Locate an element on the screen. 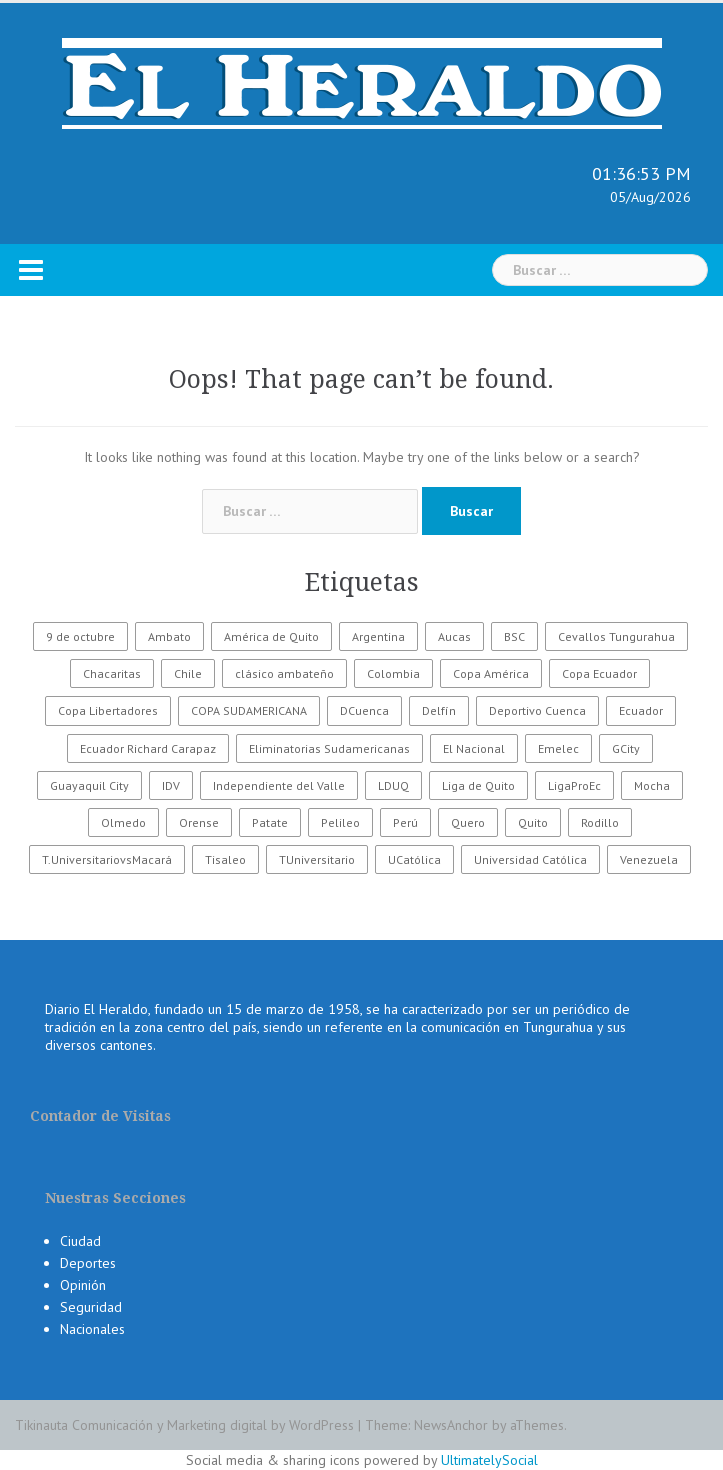 The height and width of the screenshot is (1470, 723). Guayaquil City [Guayaquil City (35 elementos)] is located at coordinates (89, 785).